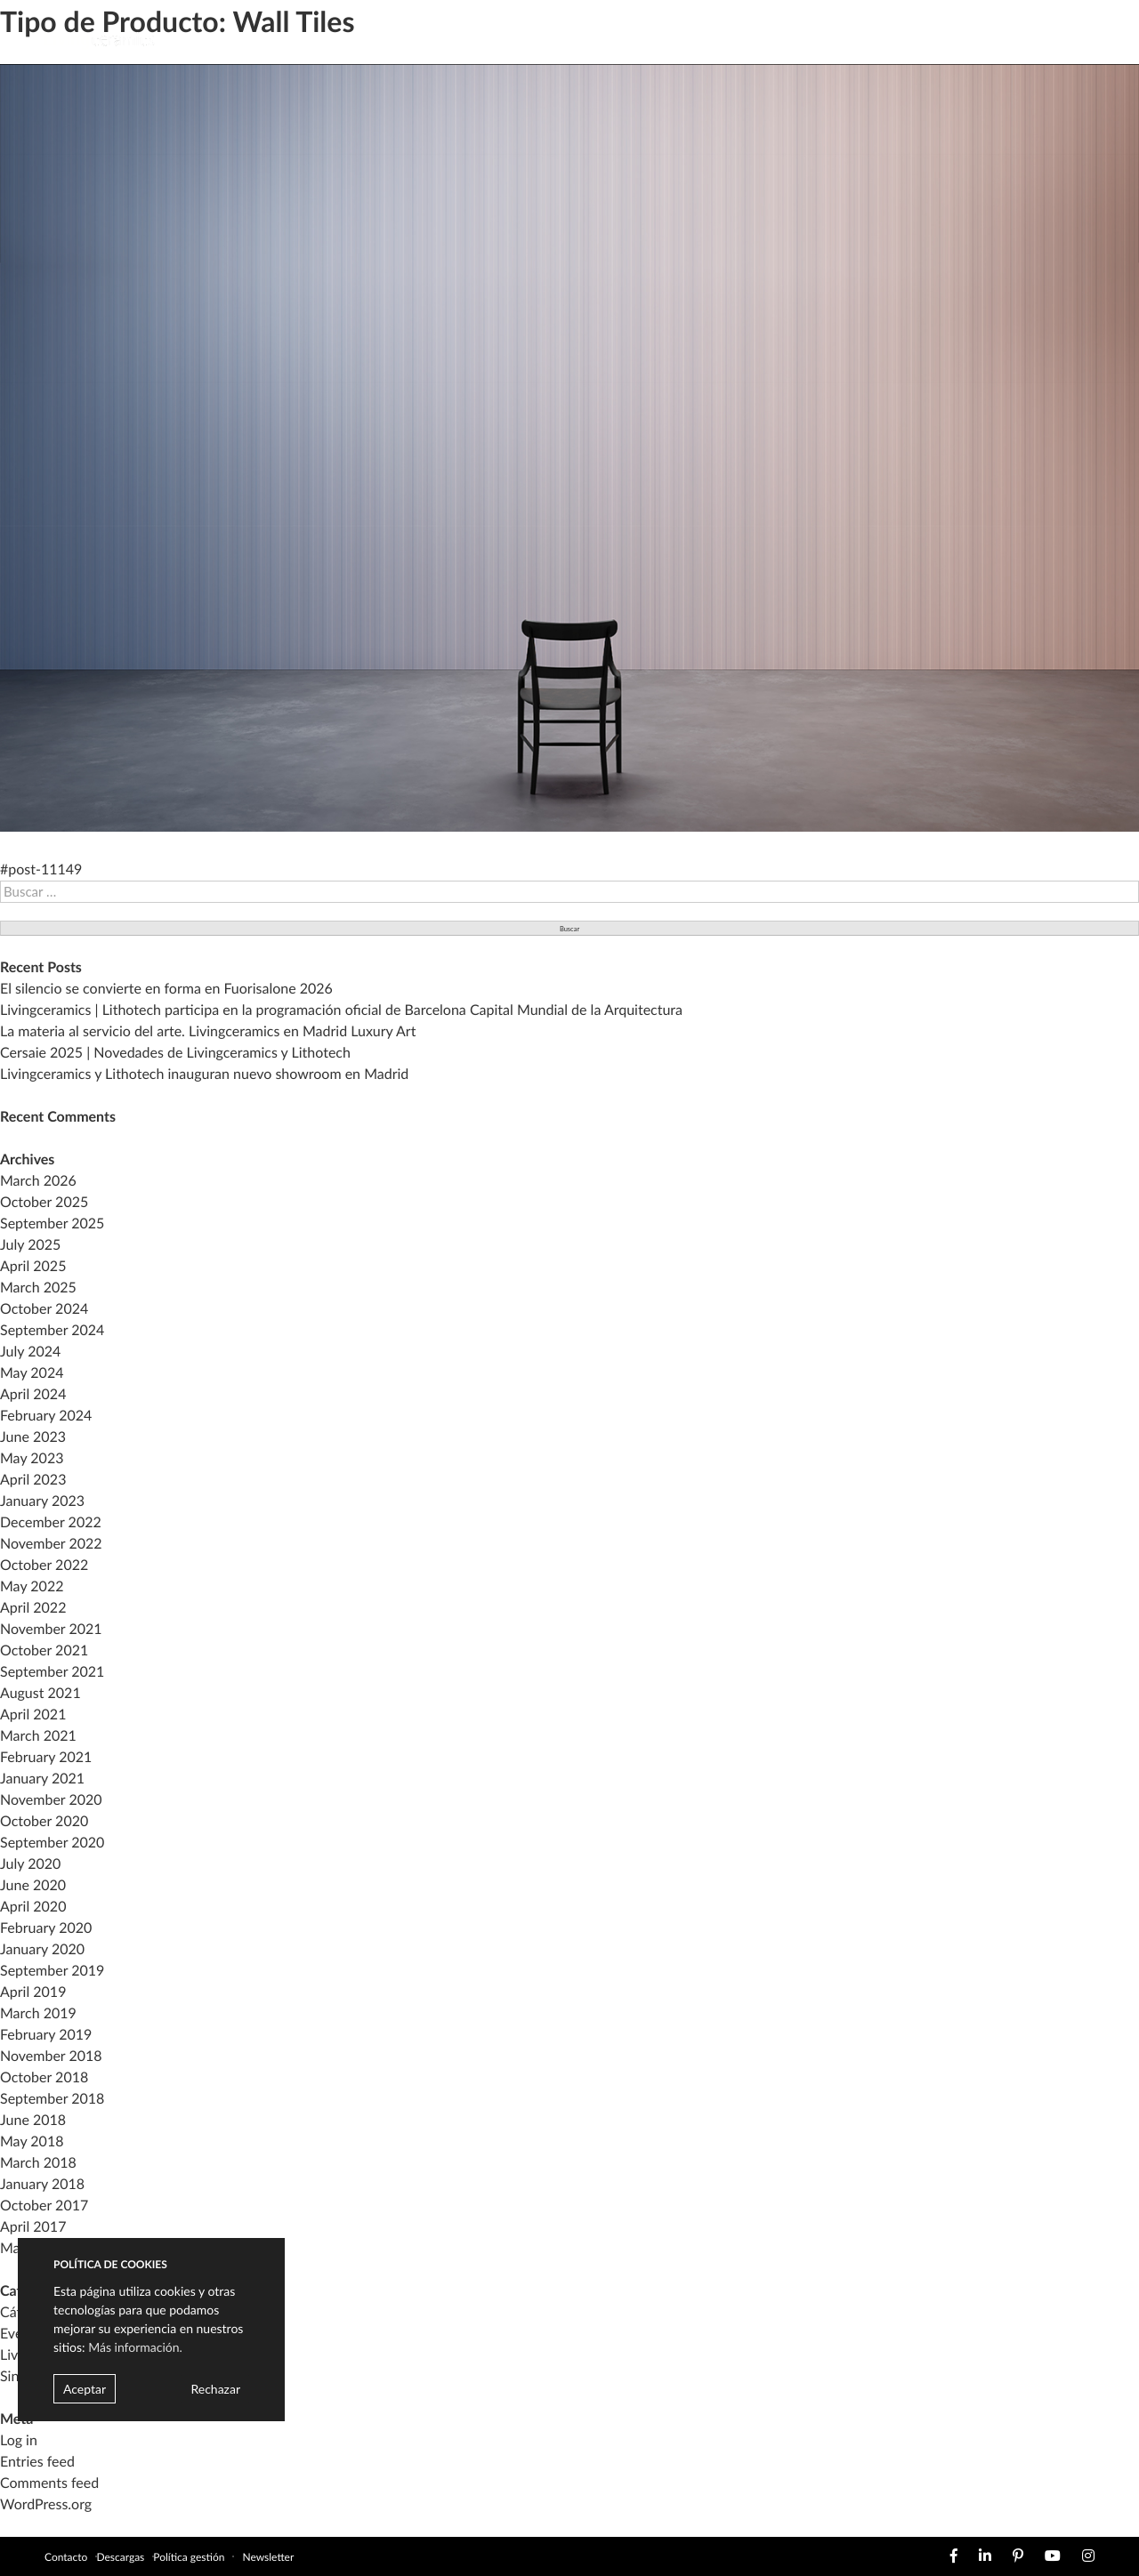  What do you see at coordinates (42, 1778) in the screenshot?
I see `January 2021` at bounding box center [42, 1778].